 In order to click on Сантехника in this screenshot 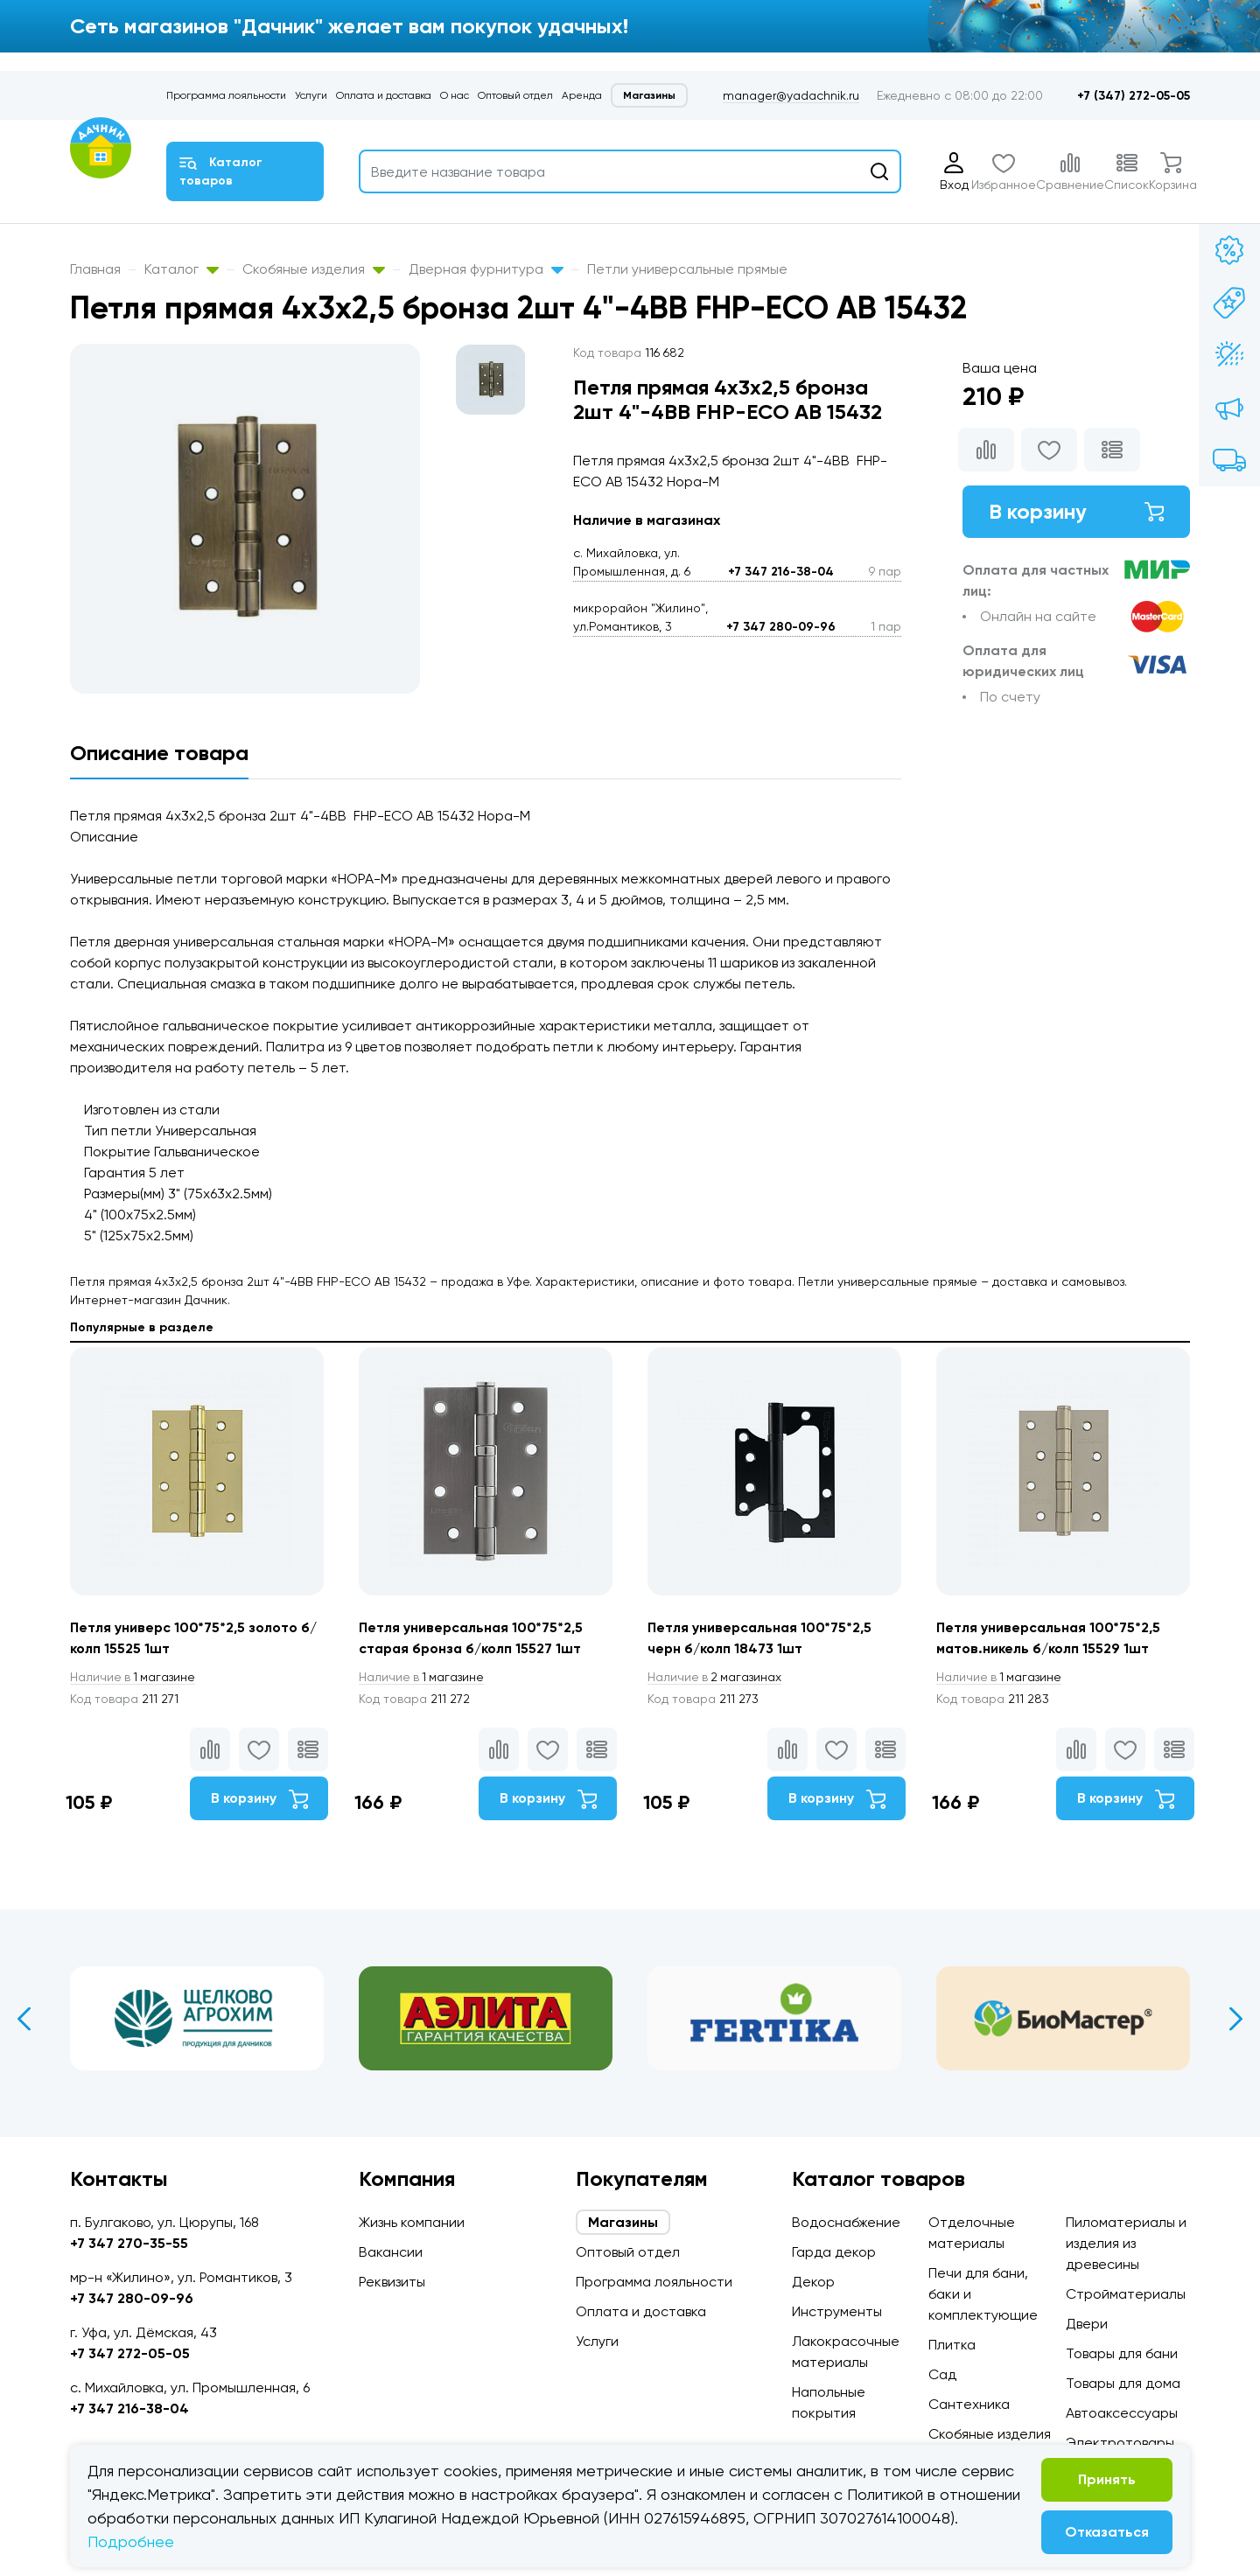, I will do `click(969, 2404)`.